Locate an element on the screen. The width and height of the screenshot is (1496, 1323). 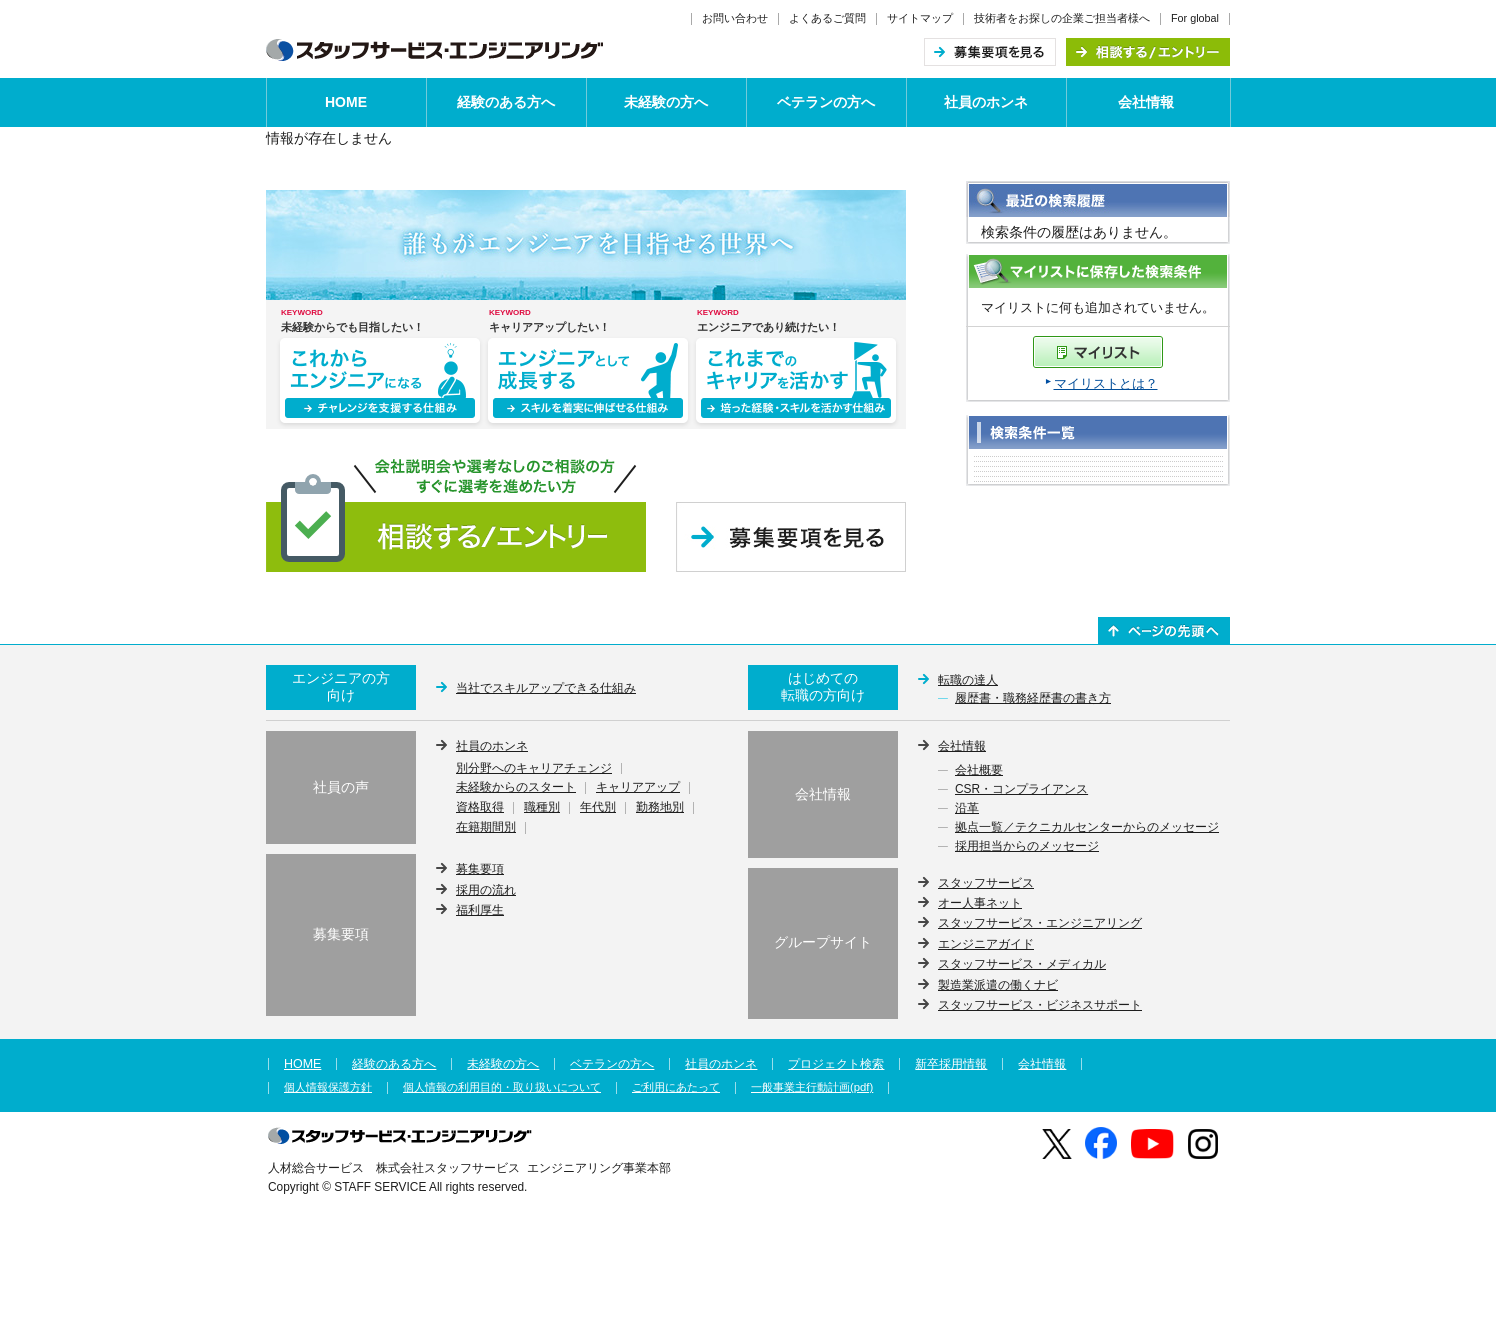
キャリアアップ is located at coordinates (638, 788).